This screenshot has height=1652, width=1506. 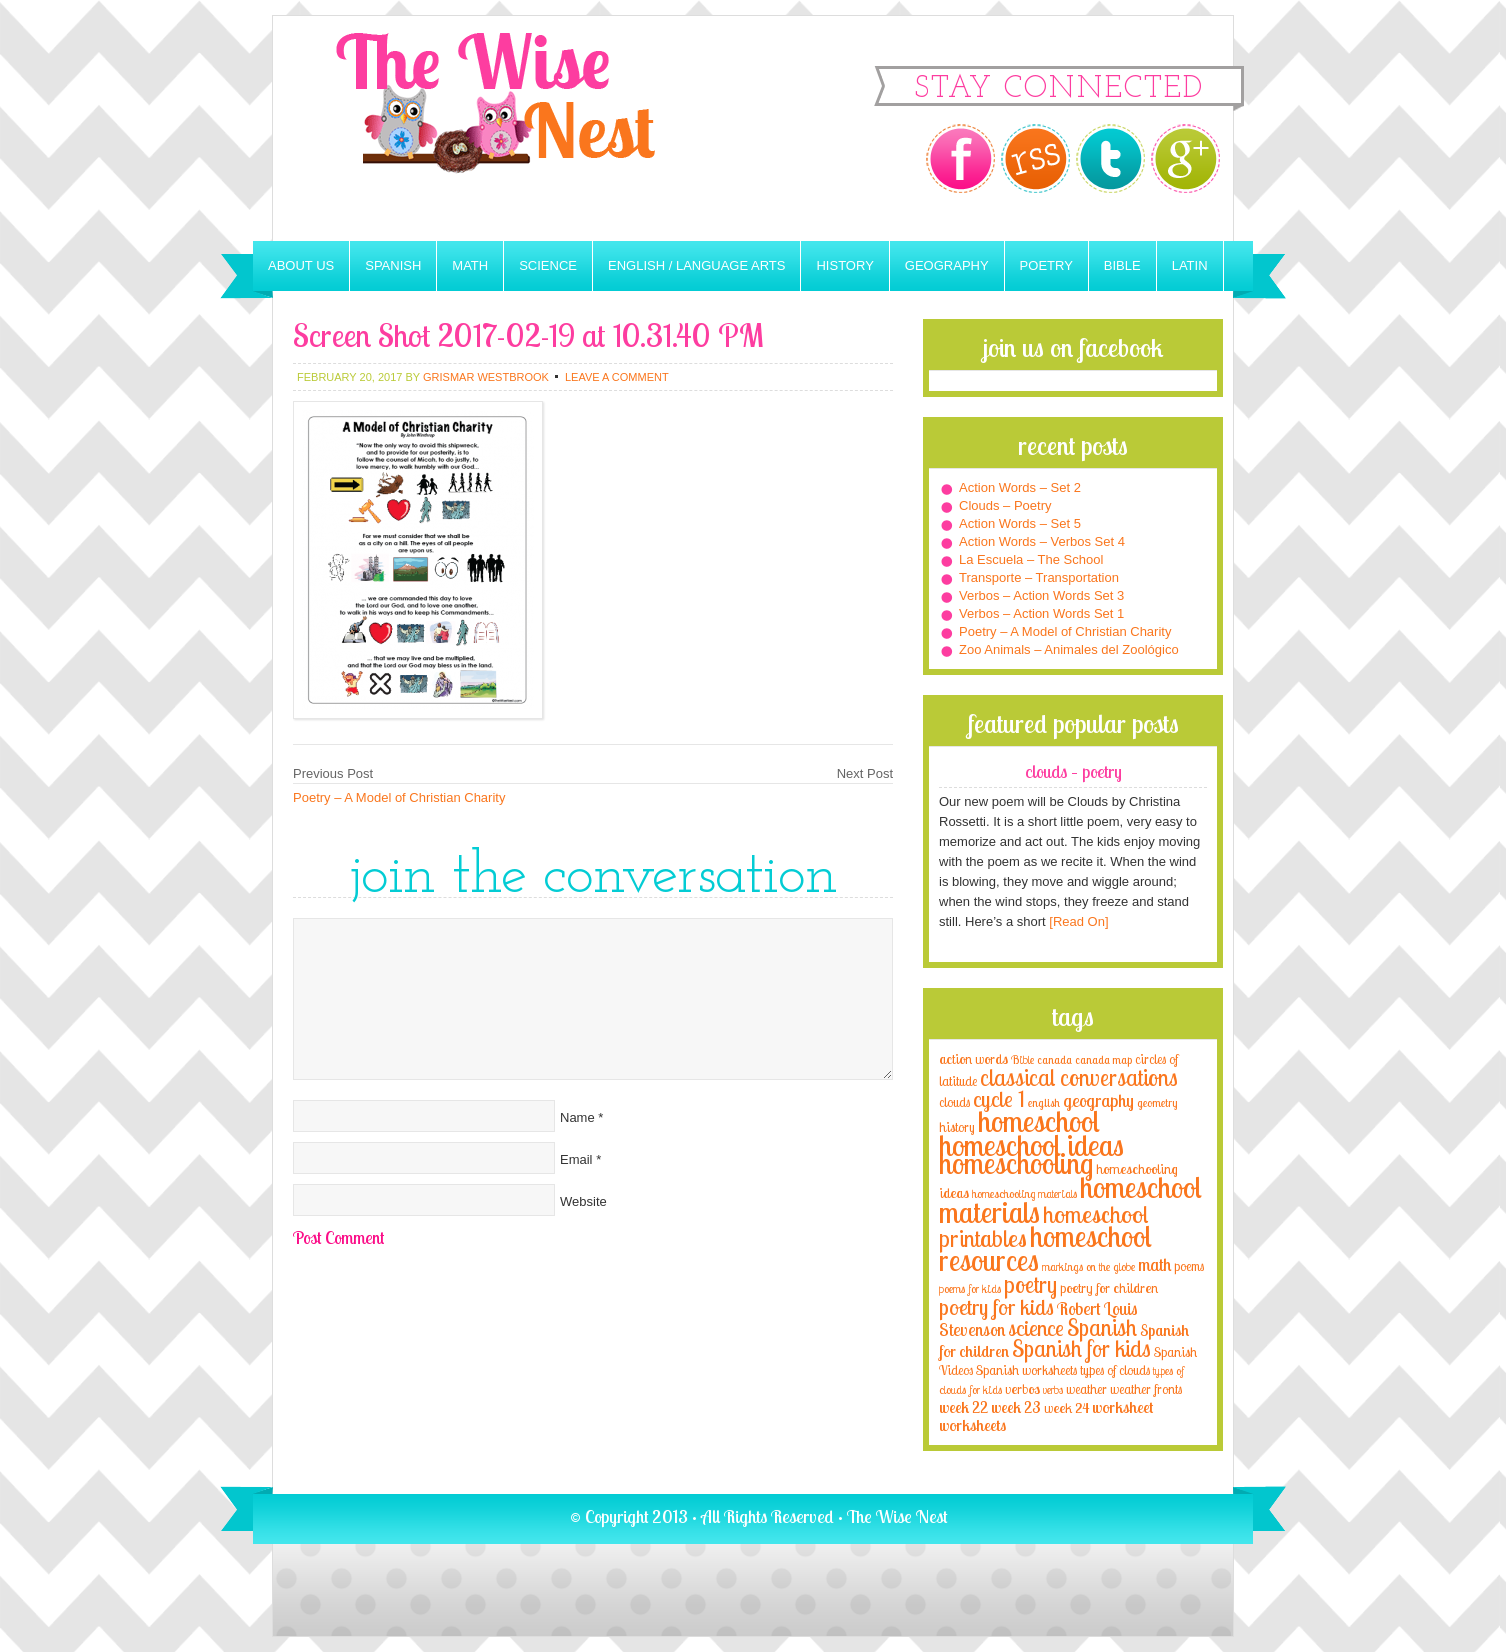 What do you see at coordinates (696, 265) in the screenshot?
I see `English / Language Arts` at bounding box center [696, 265].